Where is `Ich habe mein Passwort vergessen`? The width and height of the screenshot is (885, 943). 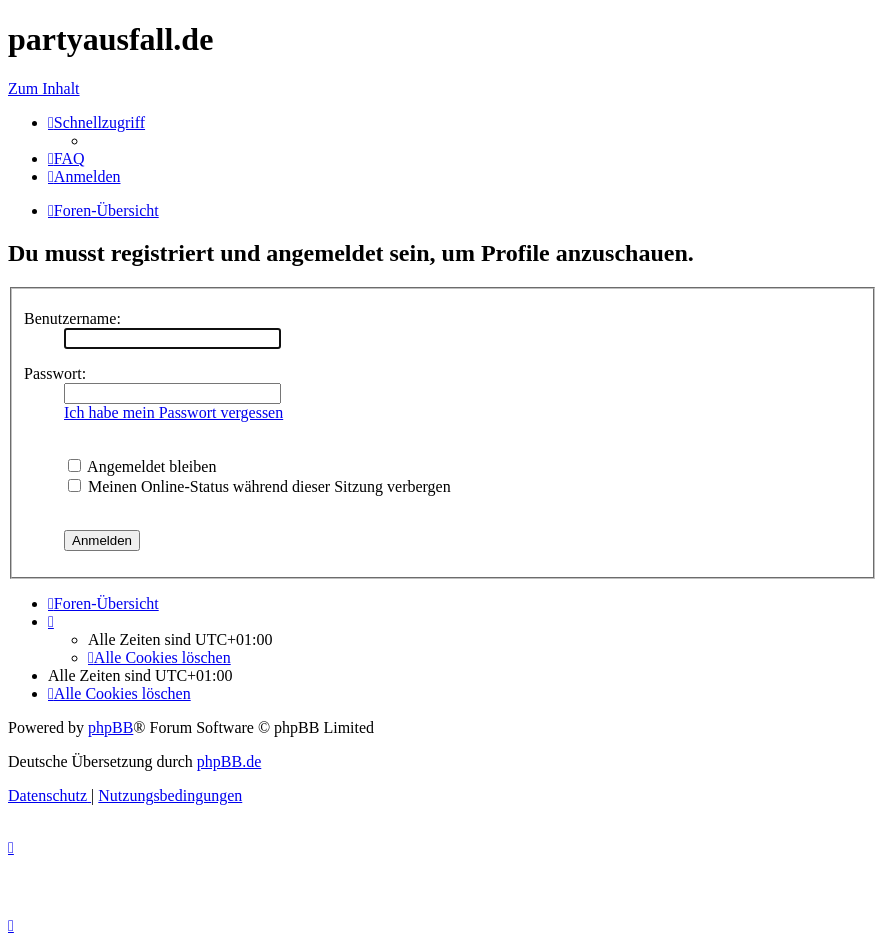
Ich habe mein Passwort vergessen is located at coordinates (173, 412).